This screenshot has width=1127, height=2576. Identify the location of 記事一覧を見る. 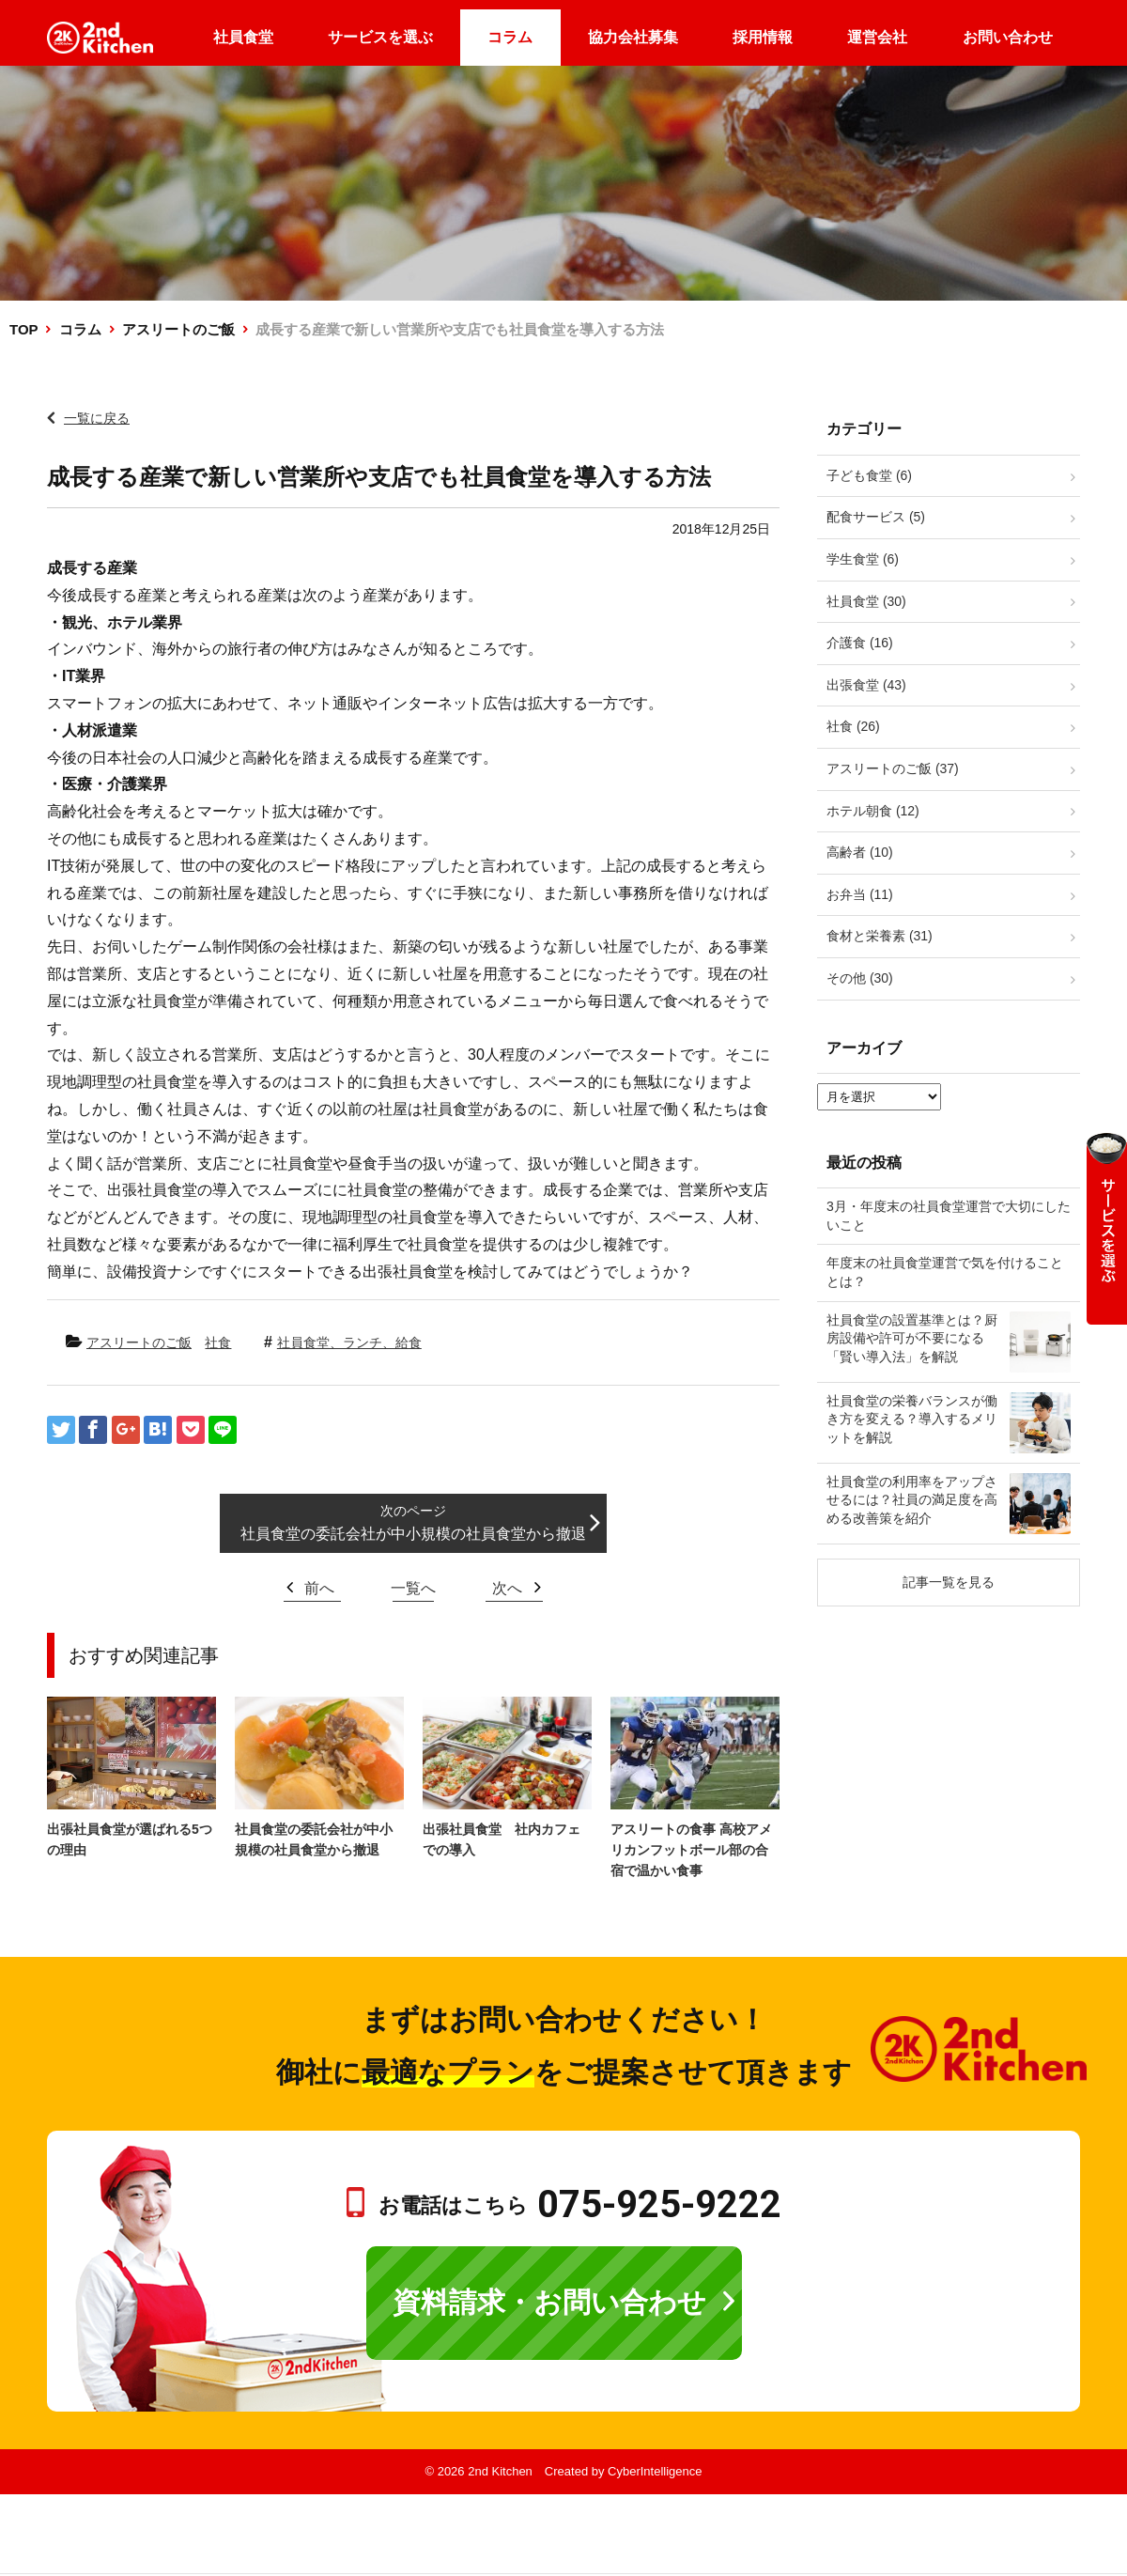
(949, 1582).